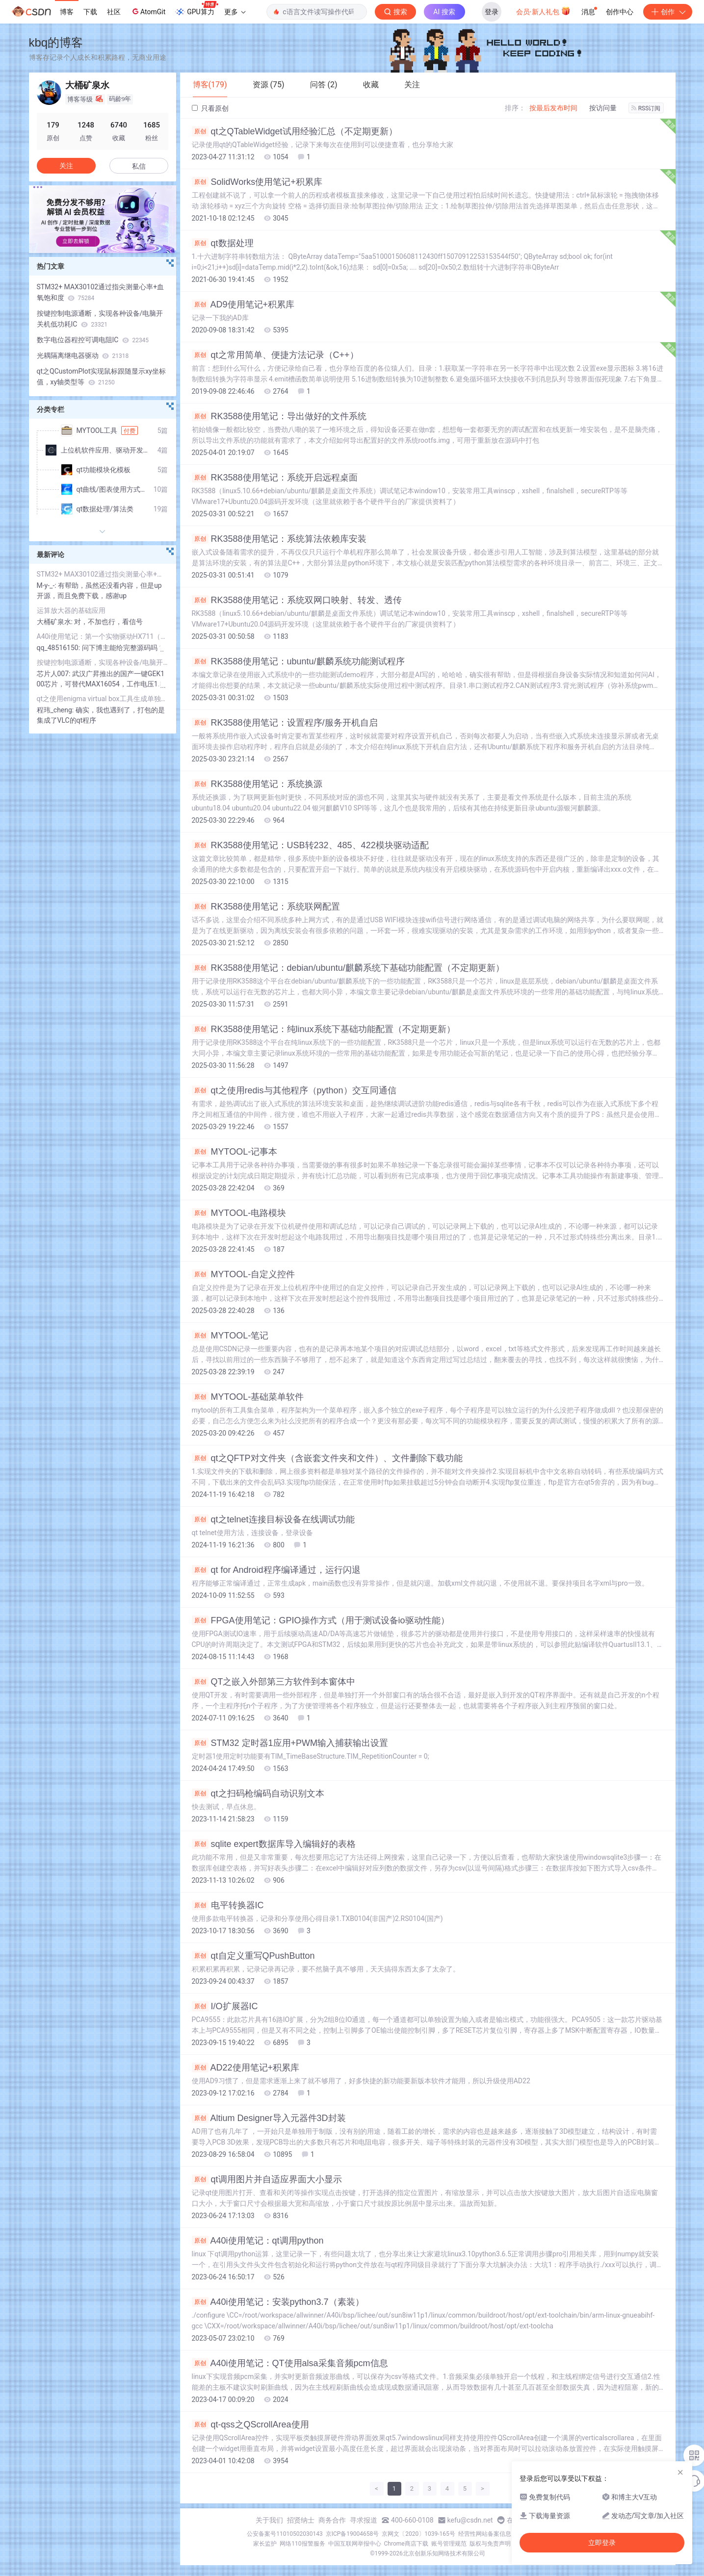 The image size is (704, 2576). I want to click on kefu@csdn.net, so click(470, 2520).